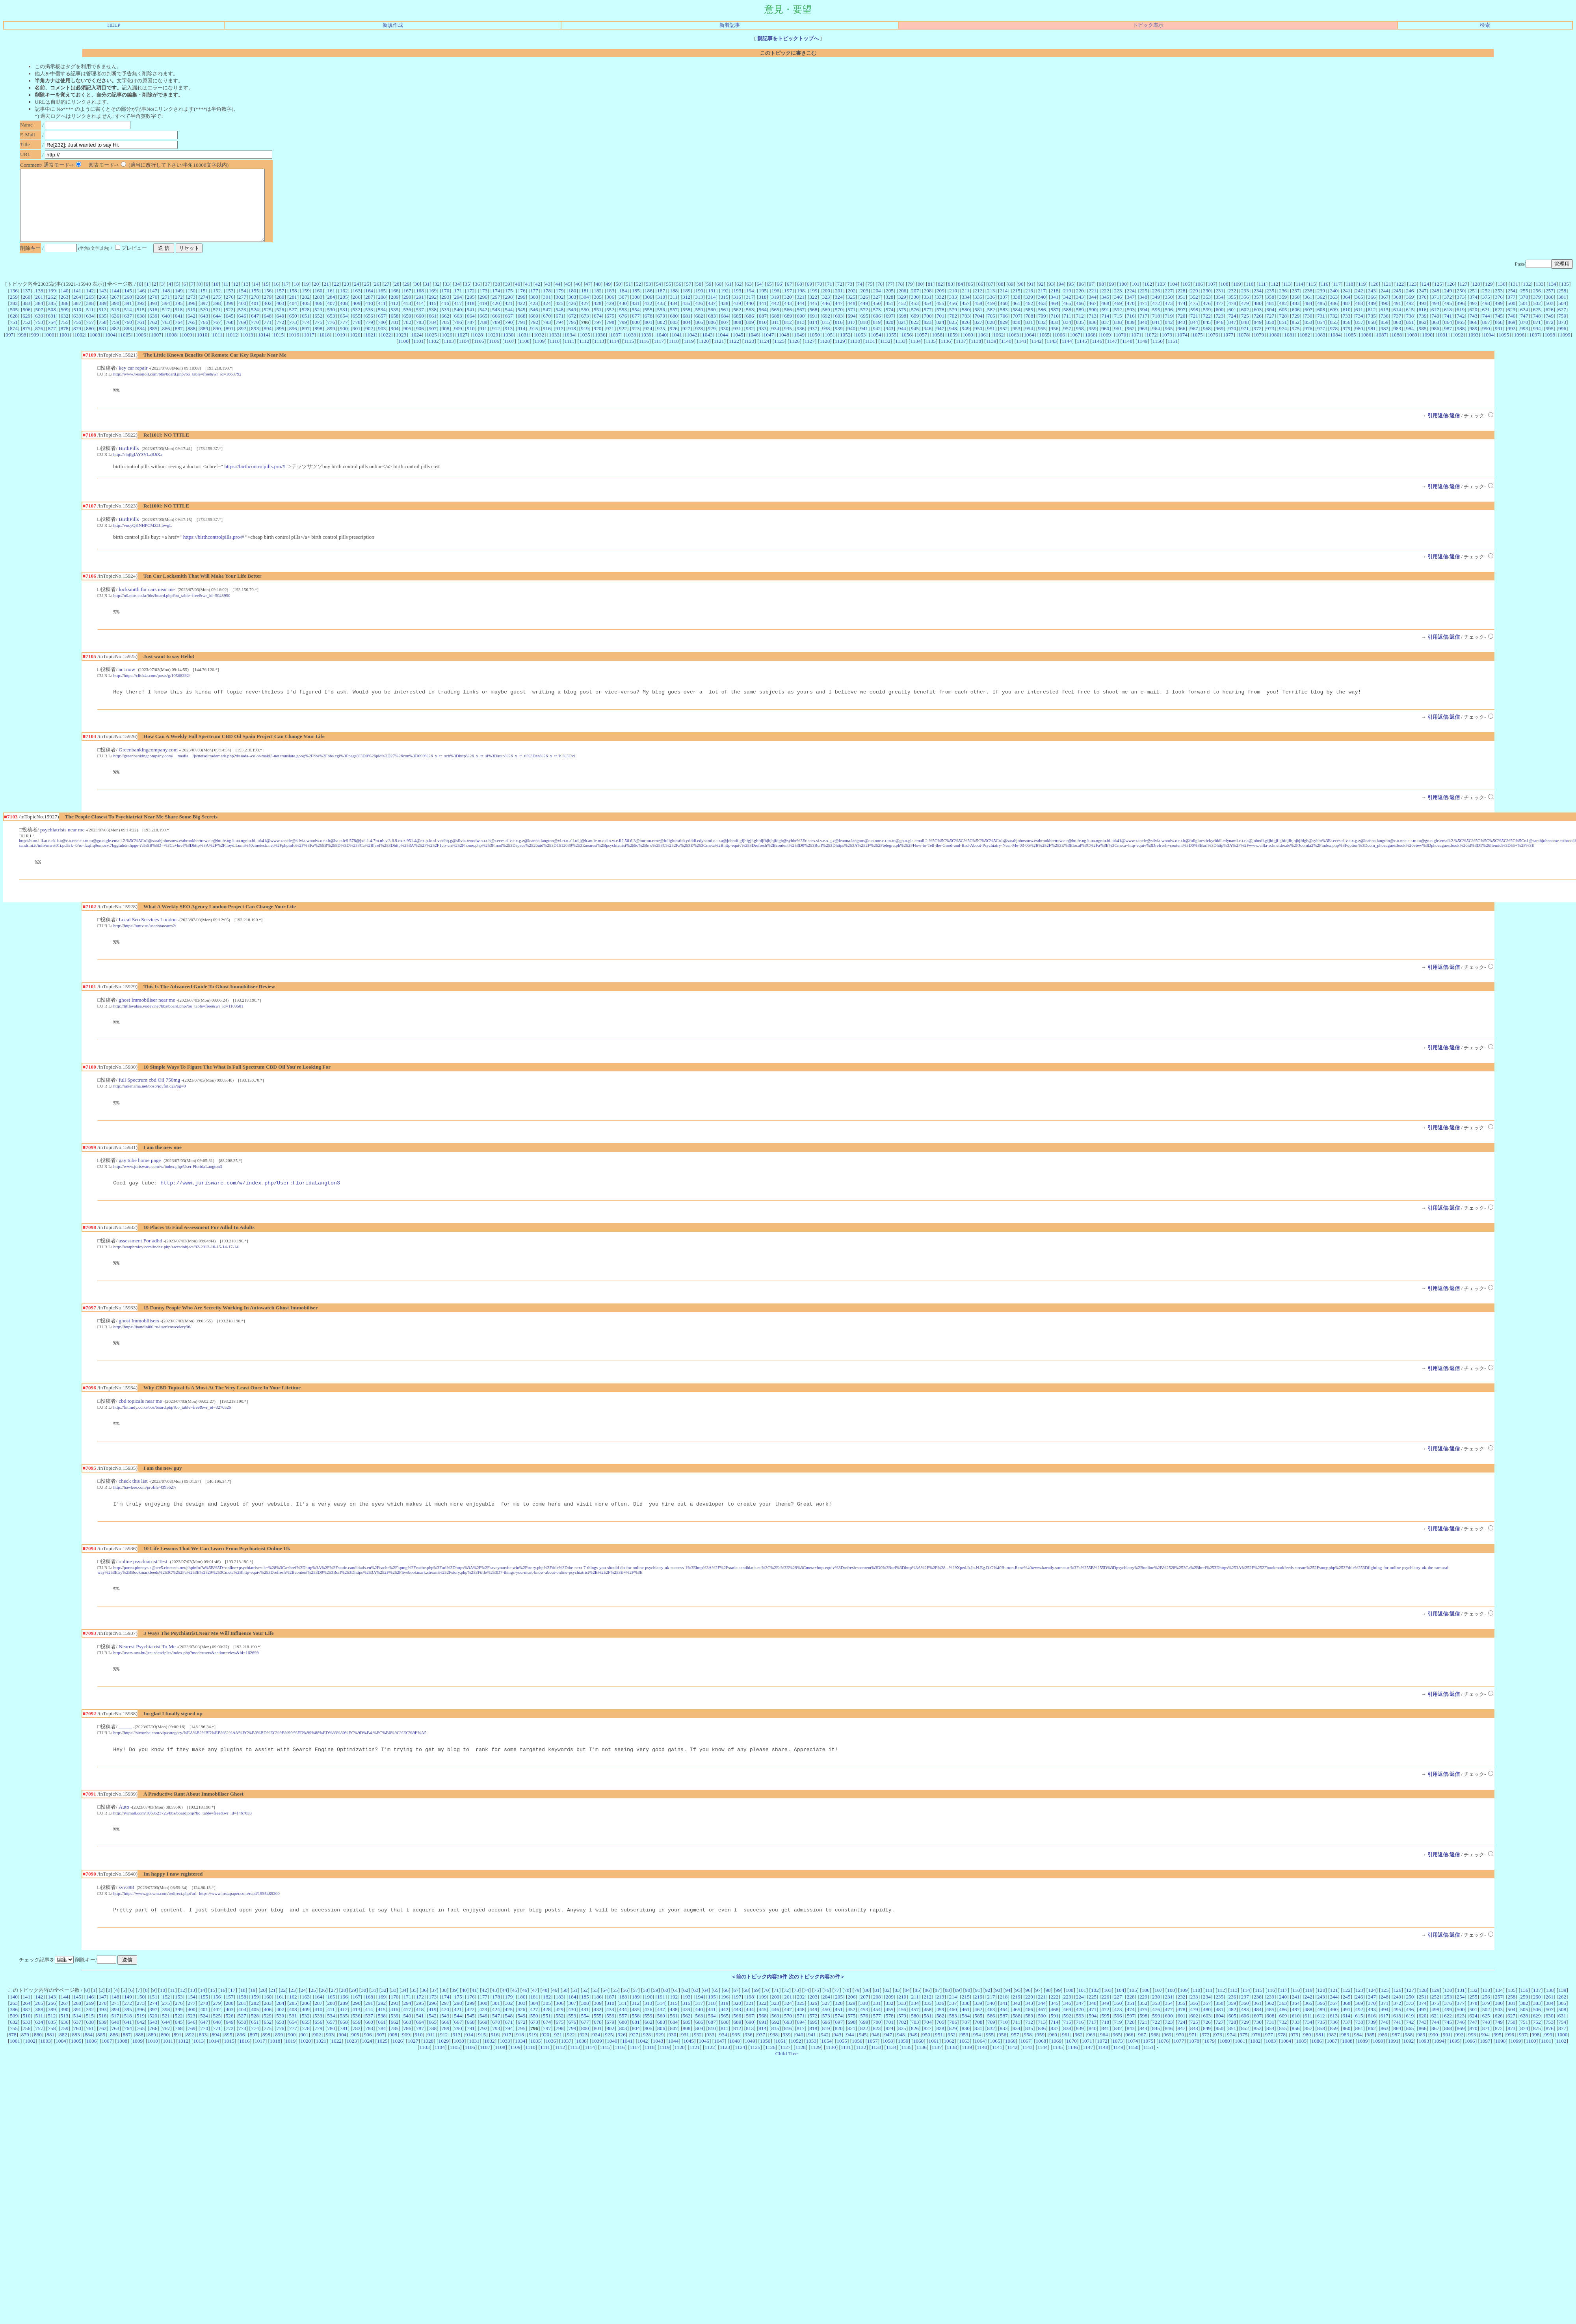  What do you see at coordinates (1423, 305) in the screenshot?
I see `247` at bounding box center [1423, 305].